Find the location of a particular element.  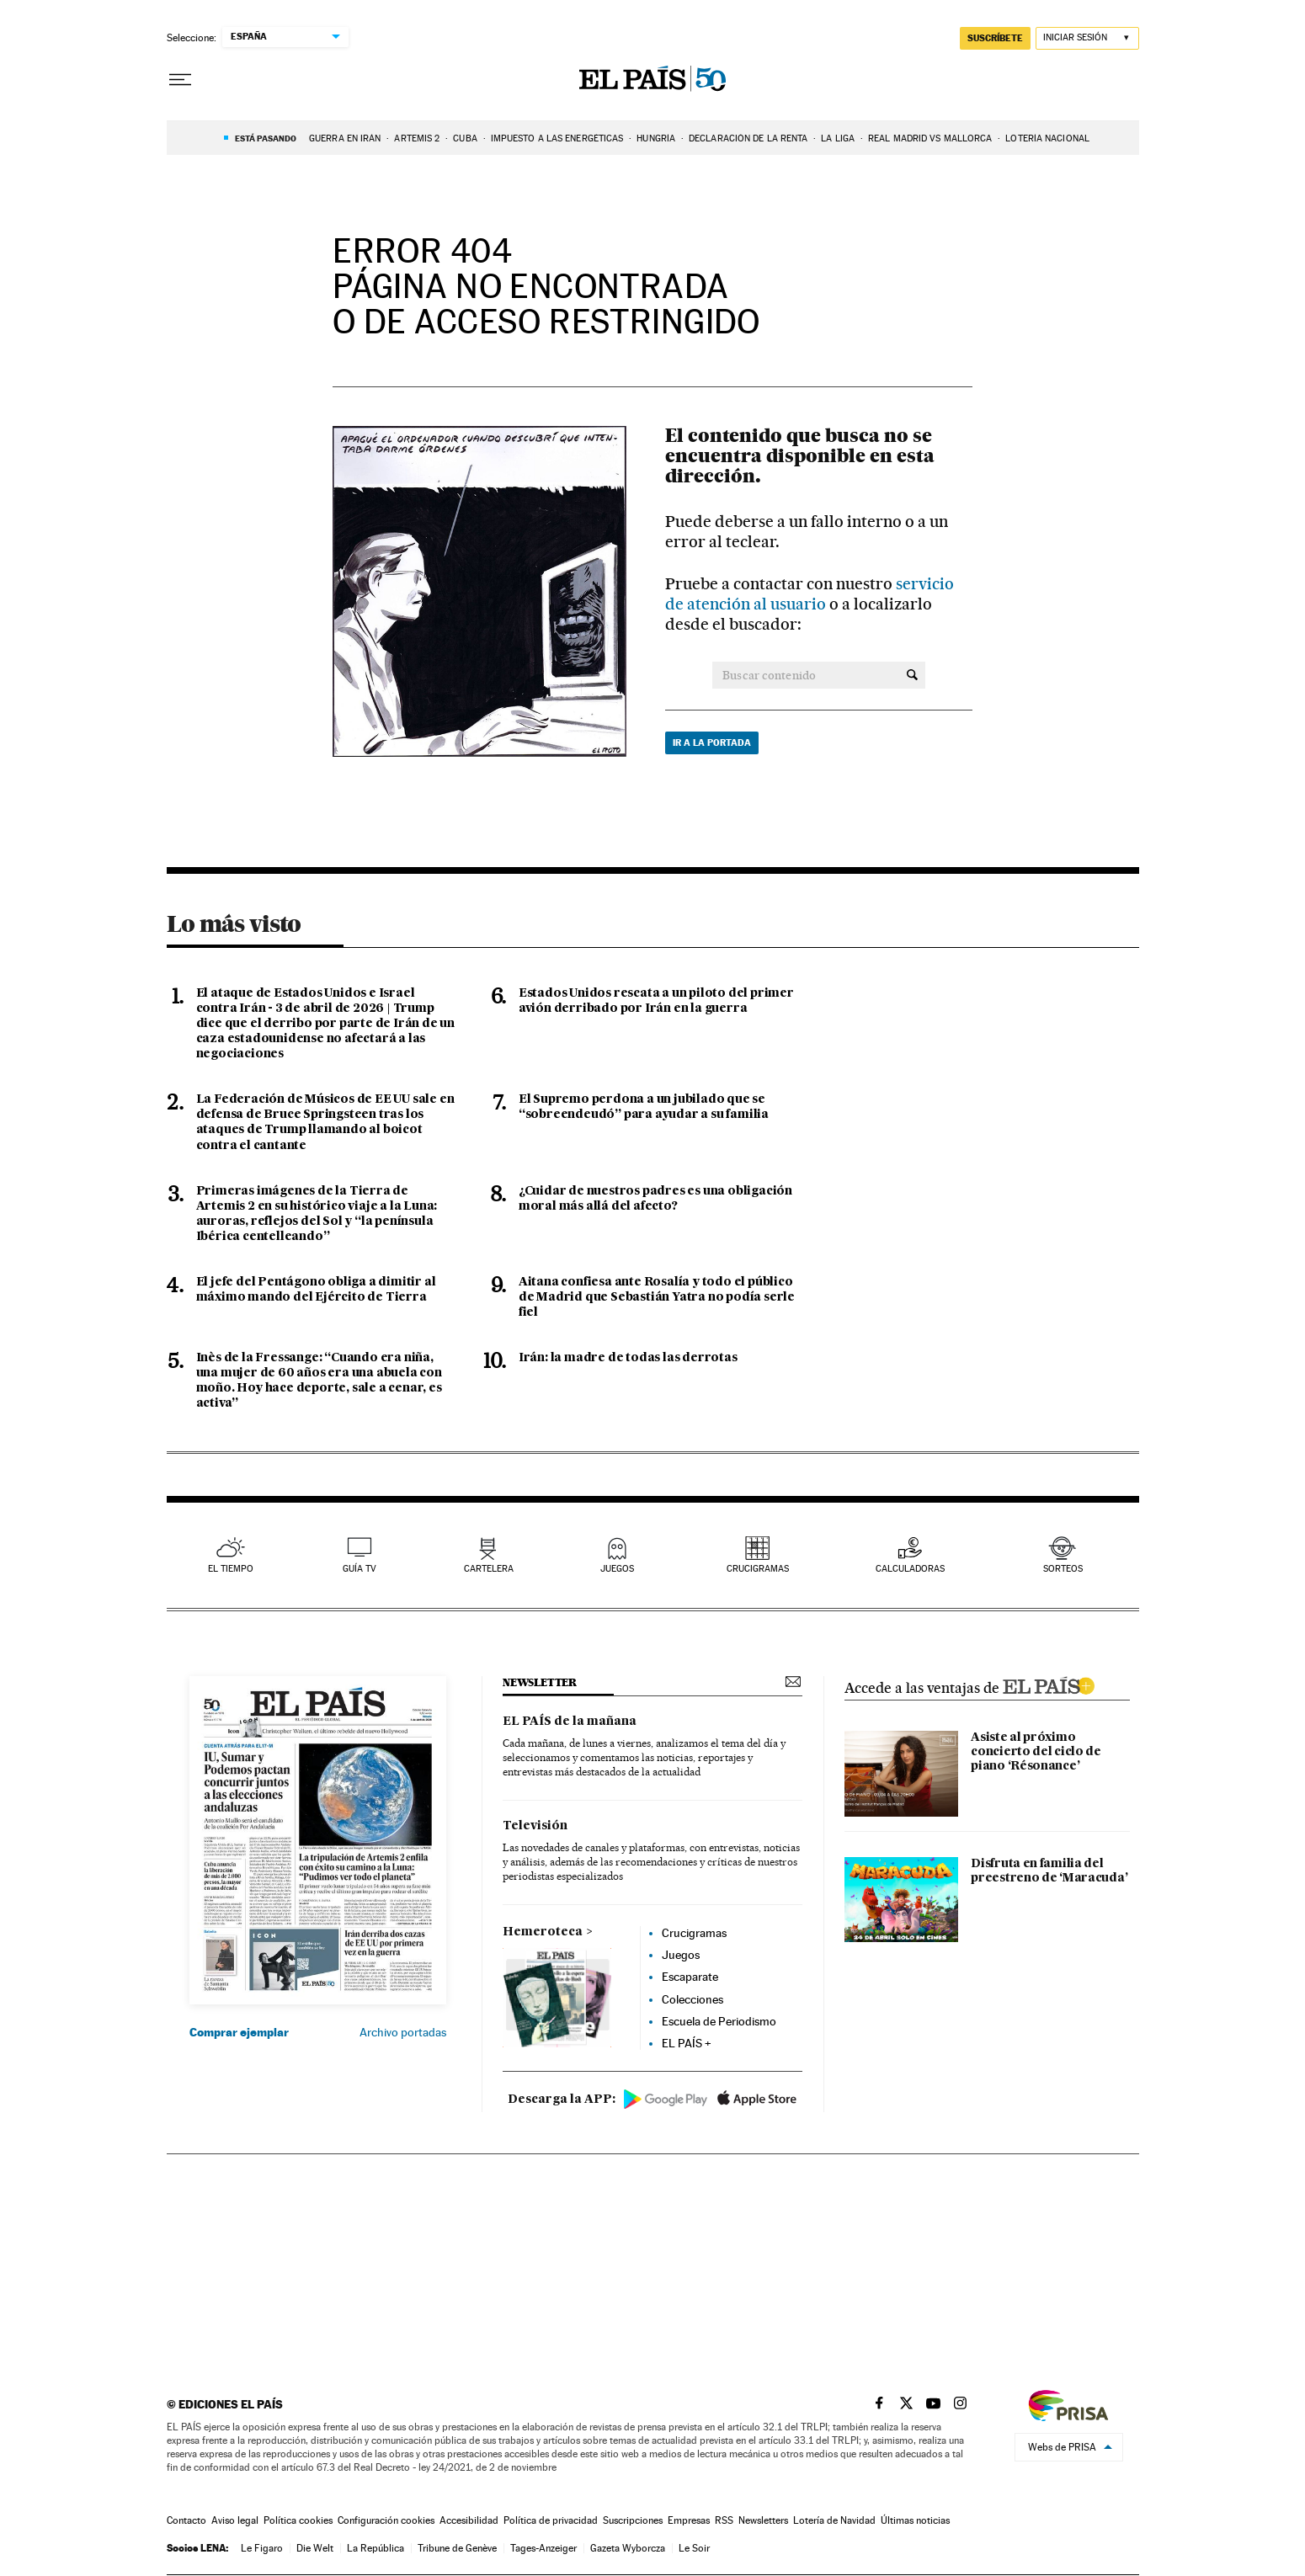

Empresas is located at coordinates (689, 2520).